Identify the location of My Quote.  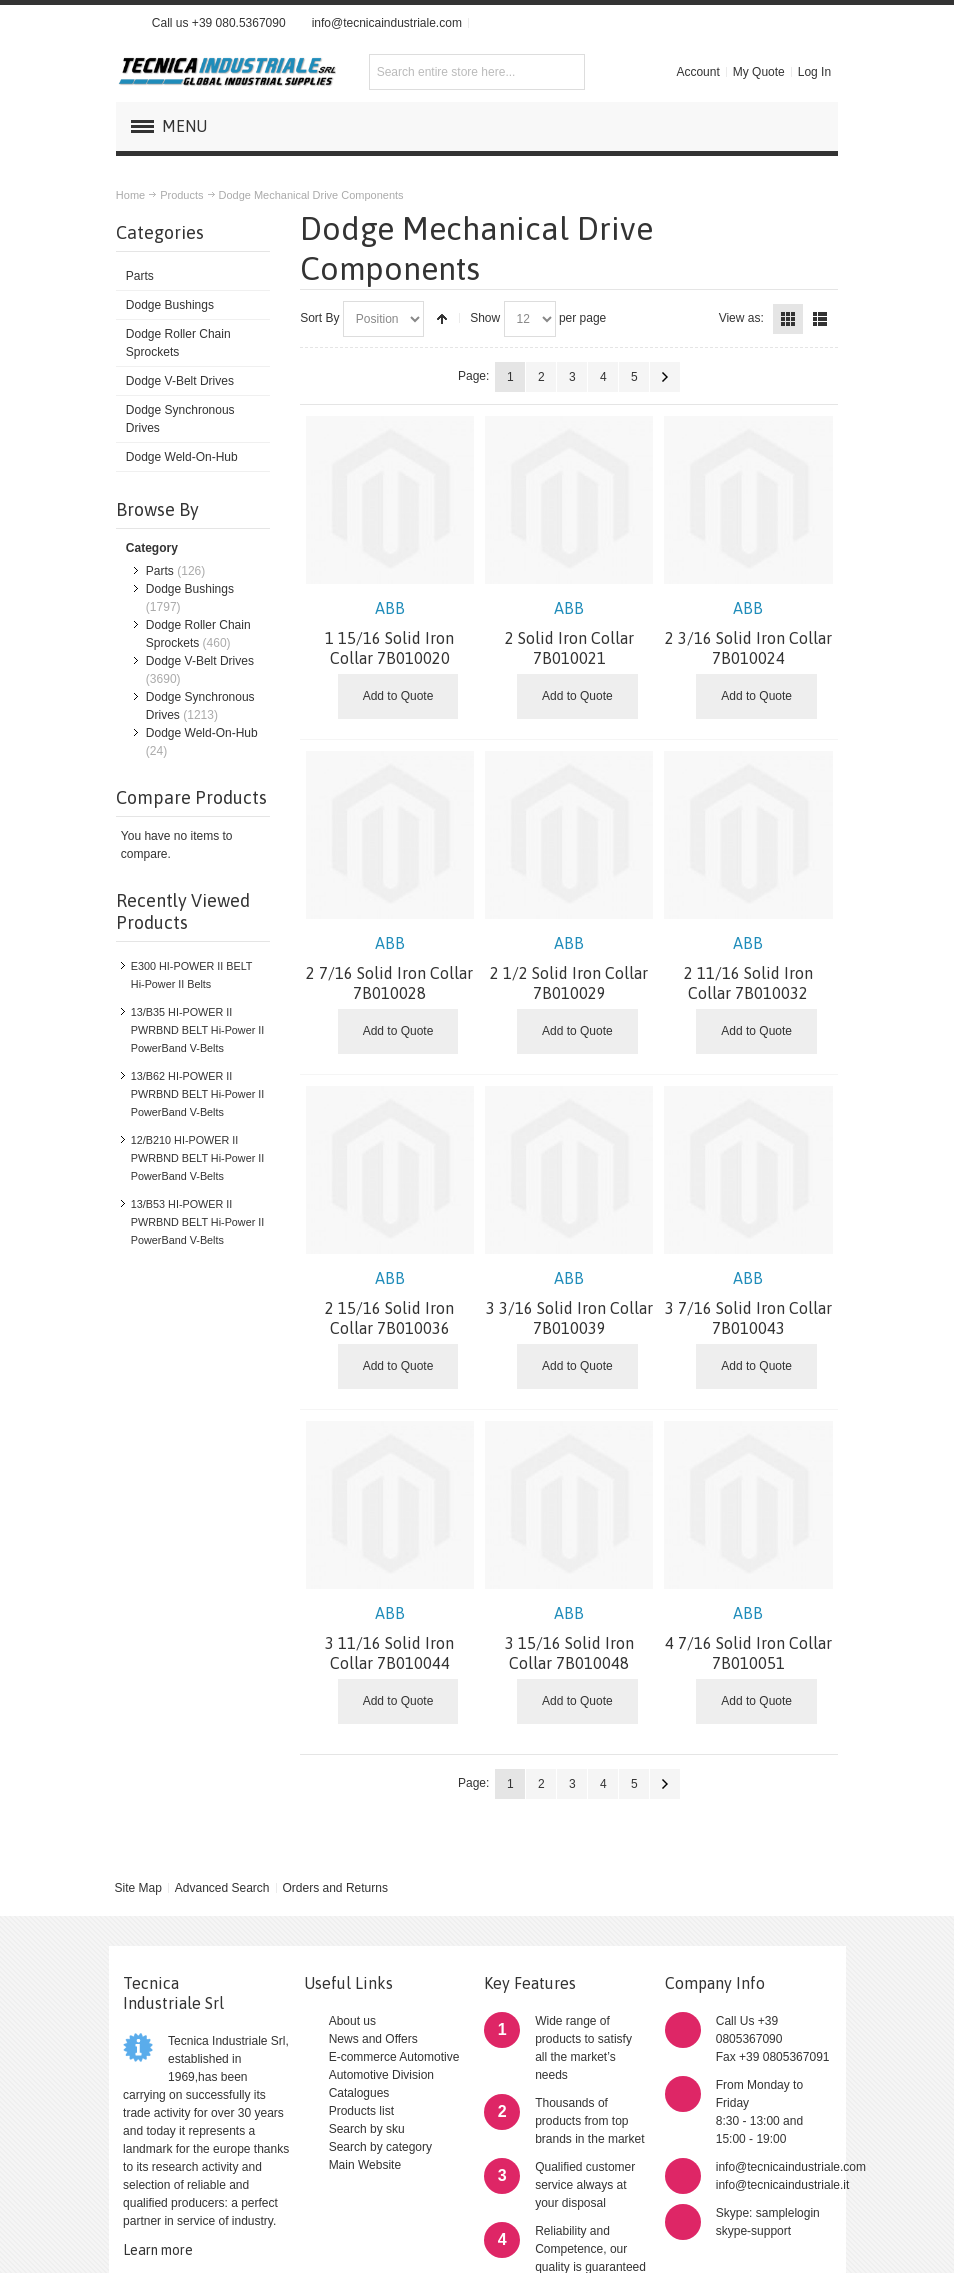
(759, 72).